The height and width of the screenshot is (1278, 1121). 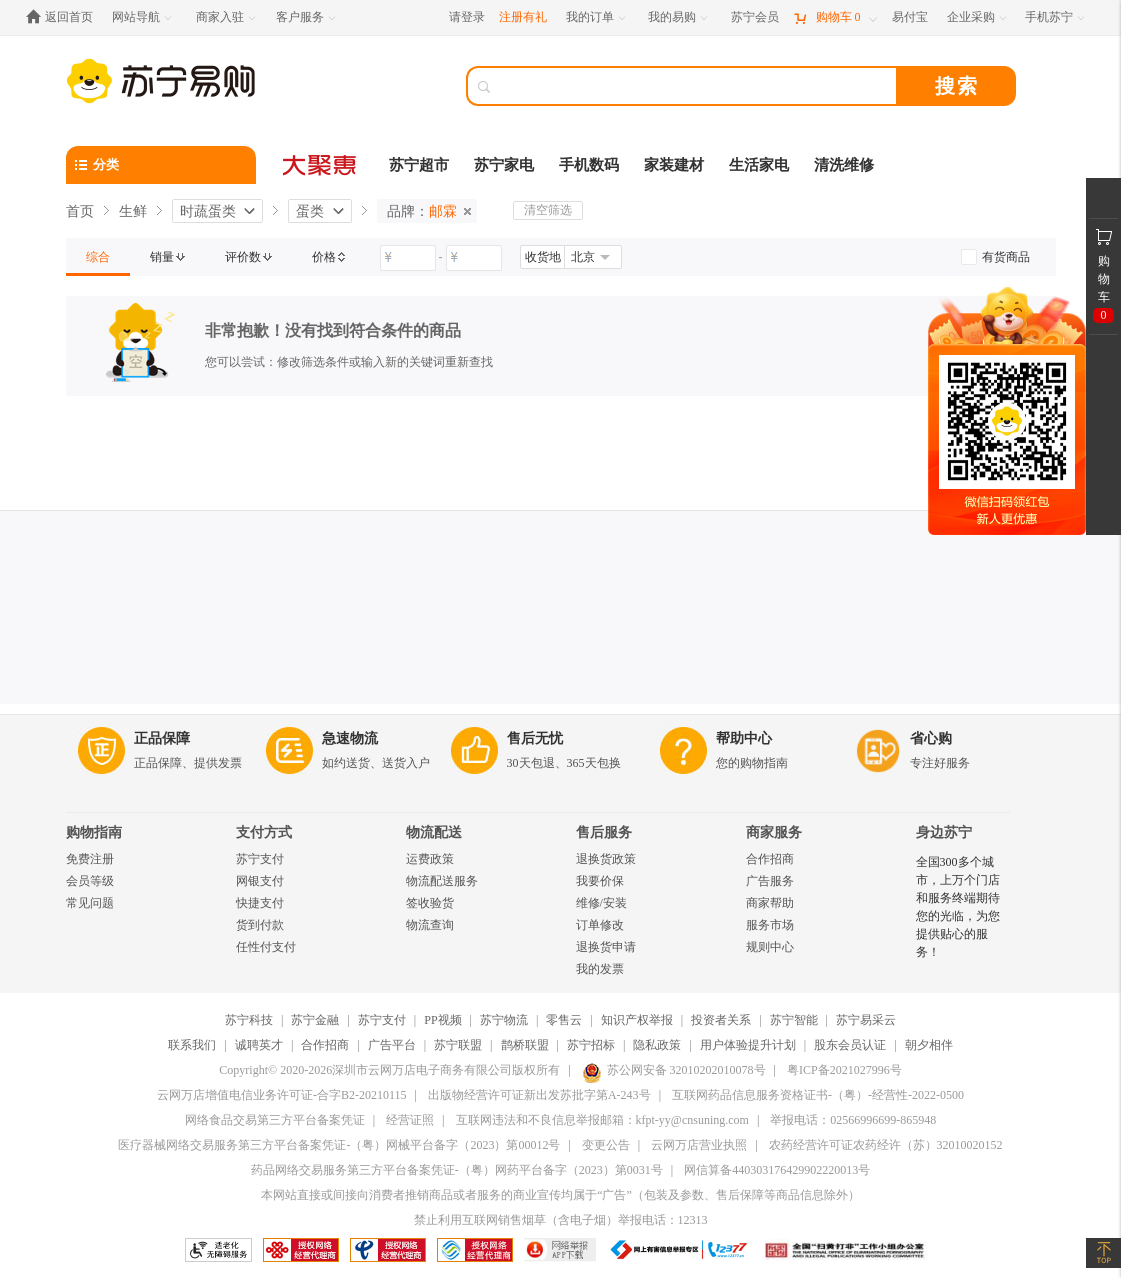 What do you see at coordinates (266, 947) in the screenshot?
I see `任性付支付` at bounding box center [266, 947].